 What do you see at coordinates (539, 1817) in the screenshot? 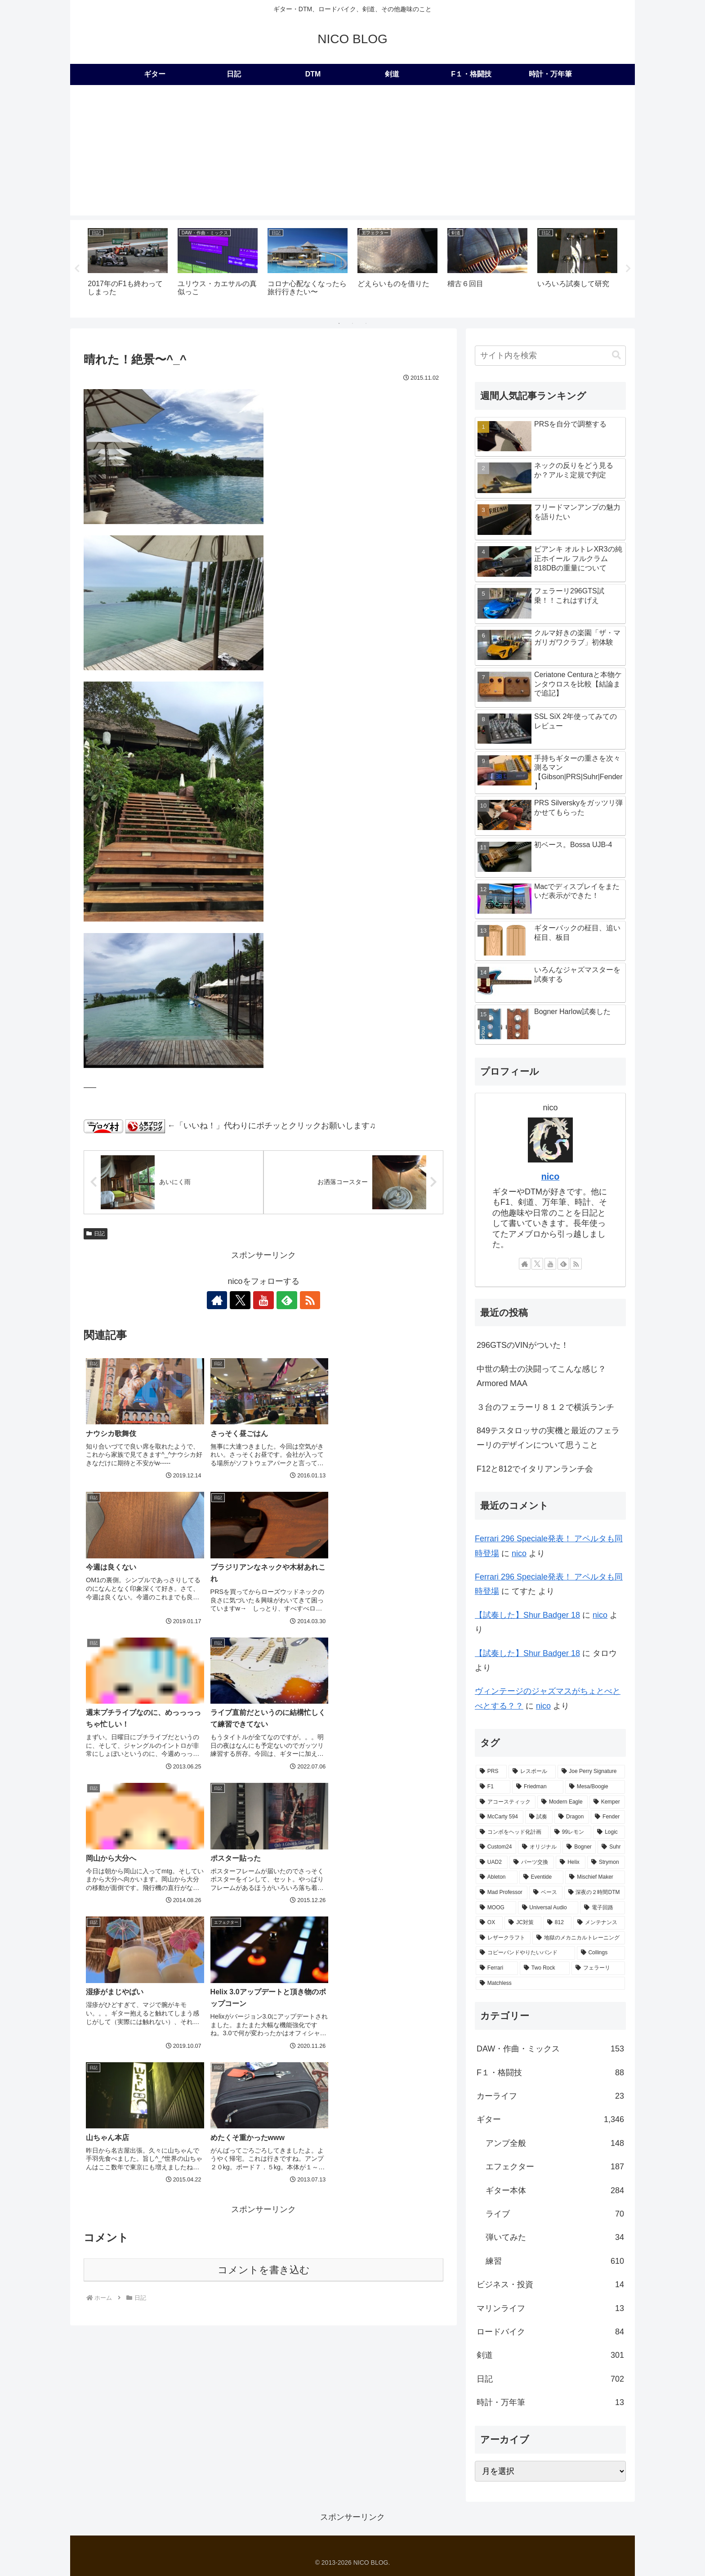
I see `[試奏 (28個の項目)]` at bounding box center [539, 1817].